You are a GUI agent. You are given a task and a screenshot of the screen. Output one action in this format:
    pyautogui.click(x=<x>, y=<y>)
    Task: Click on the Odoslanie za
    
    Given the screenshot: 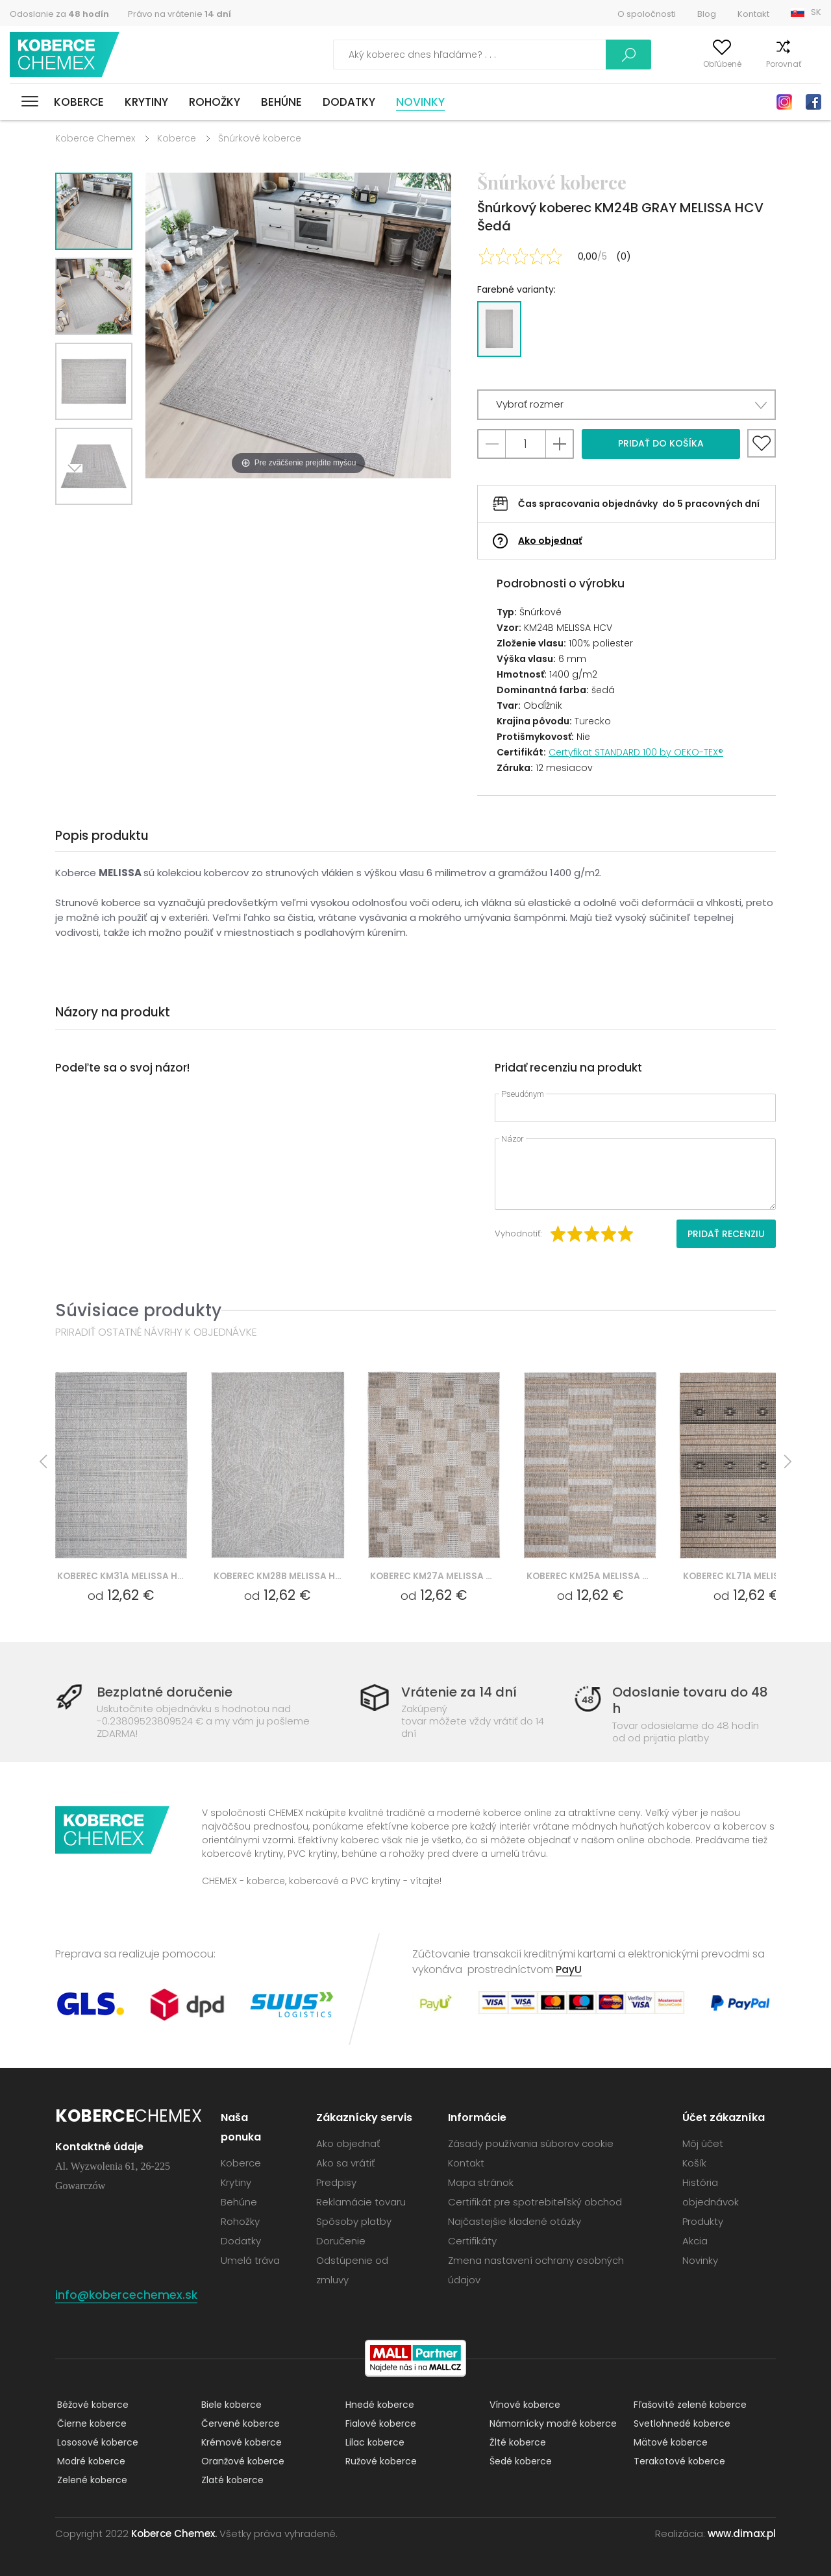 What is the action you would take?
    pyautogui.click(x=59, y=14)
    